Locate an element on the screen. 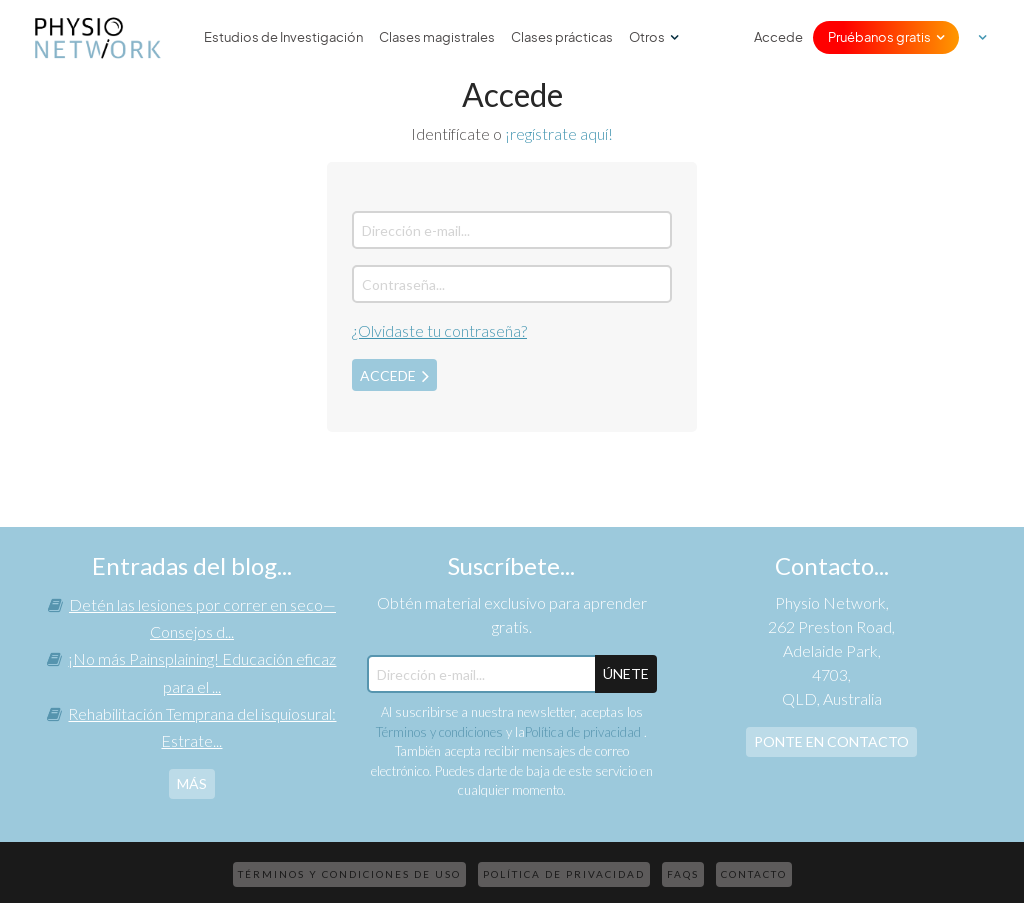  Política de privacidad is located at coordinates (584, 732).